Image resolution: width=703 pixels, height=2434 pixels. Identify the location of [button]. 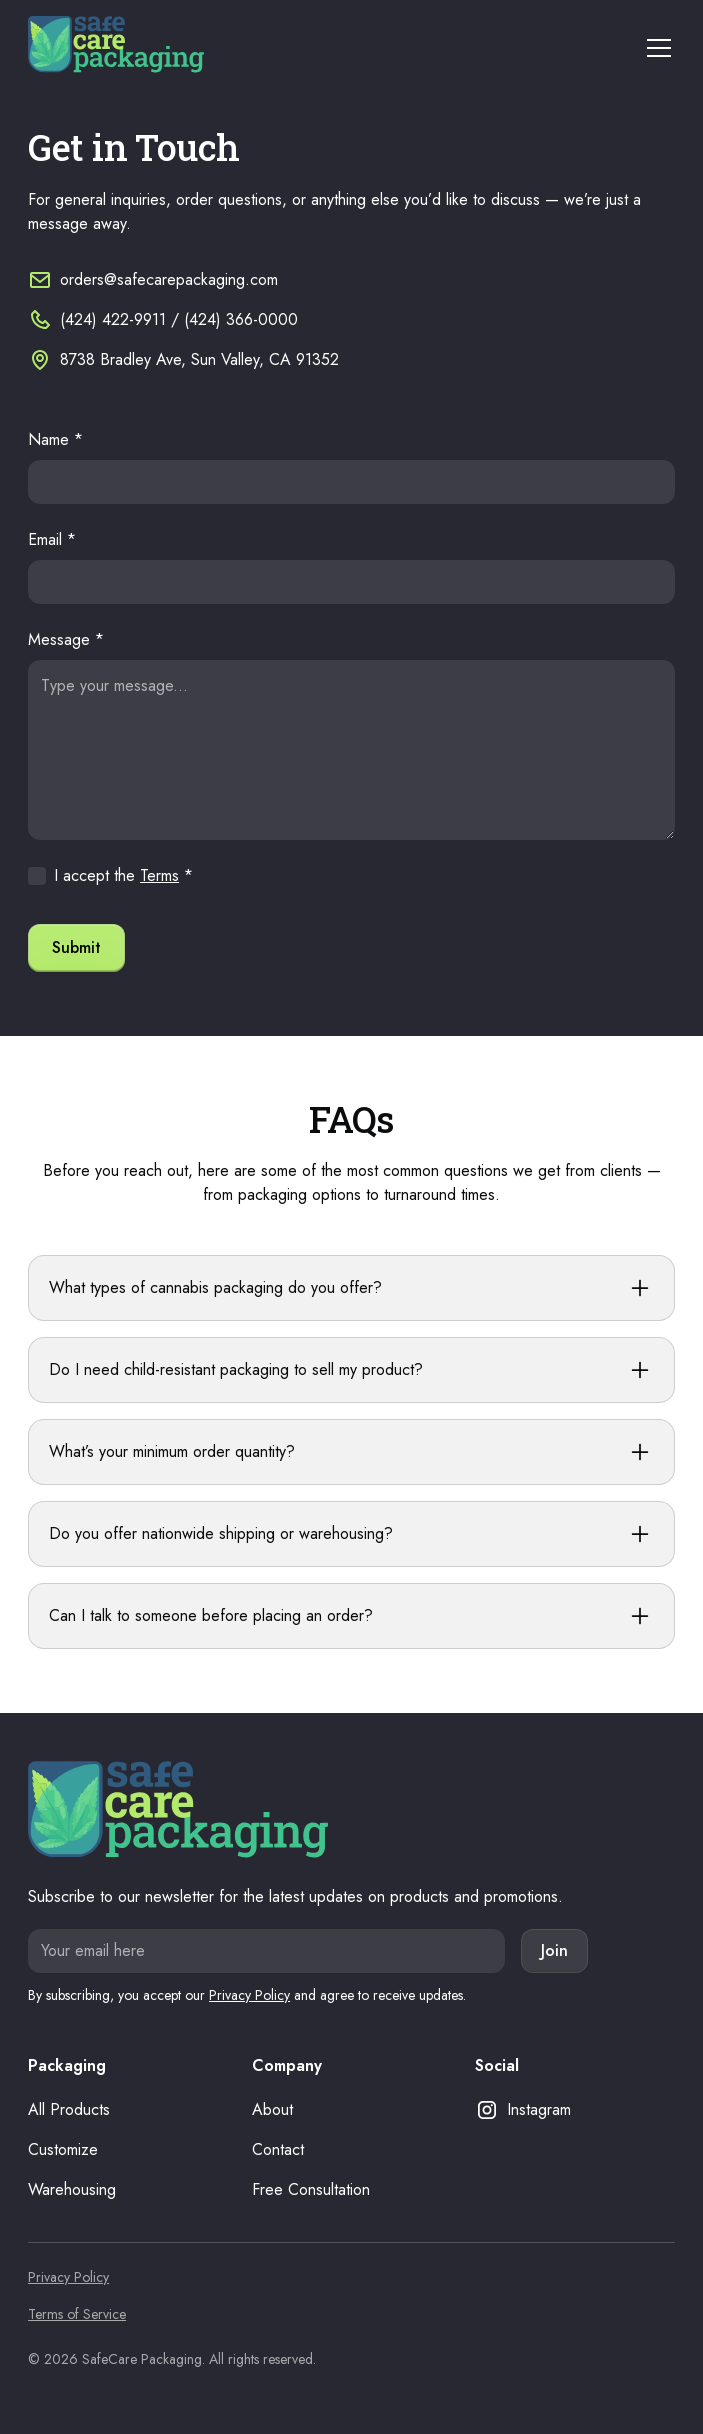
(655, 48).